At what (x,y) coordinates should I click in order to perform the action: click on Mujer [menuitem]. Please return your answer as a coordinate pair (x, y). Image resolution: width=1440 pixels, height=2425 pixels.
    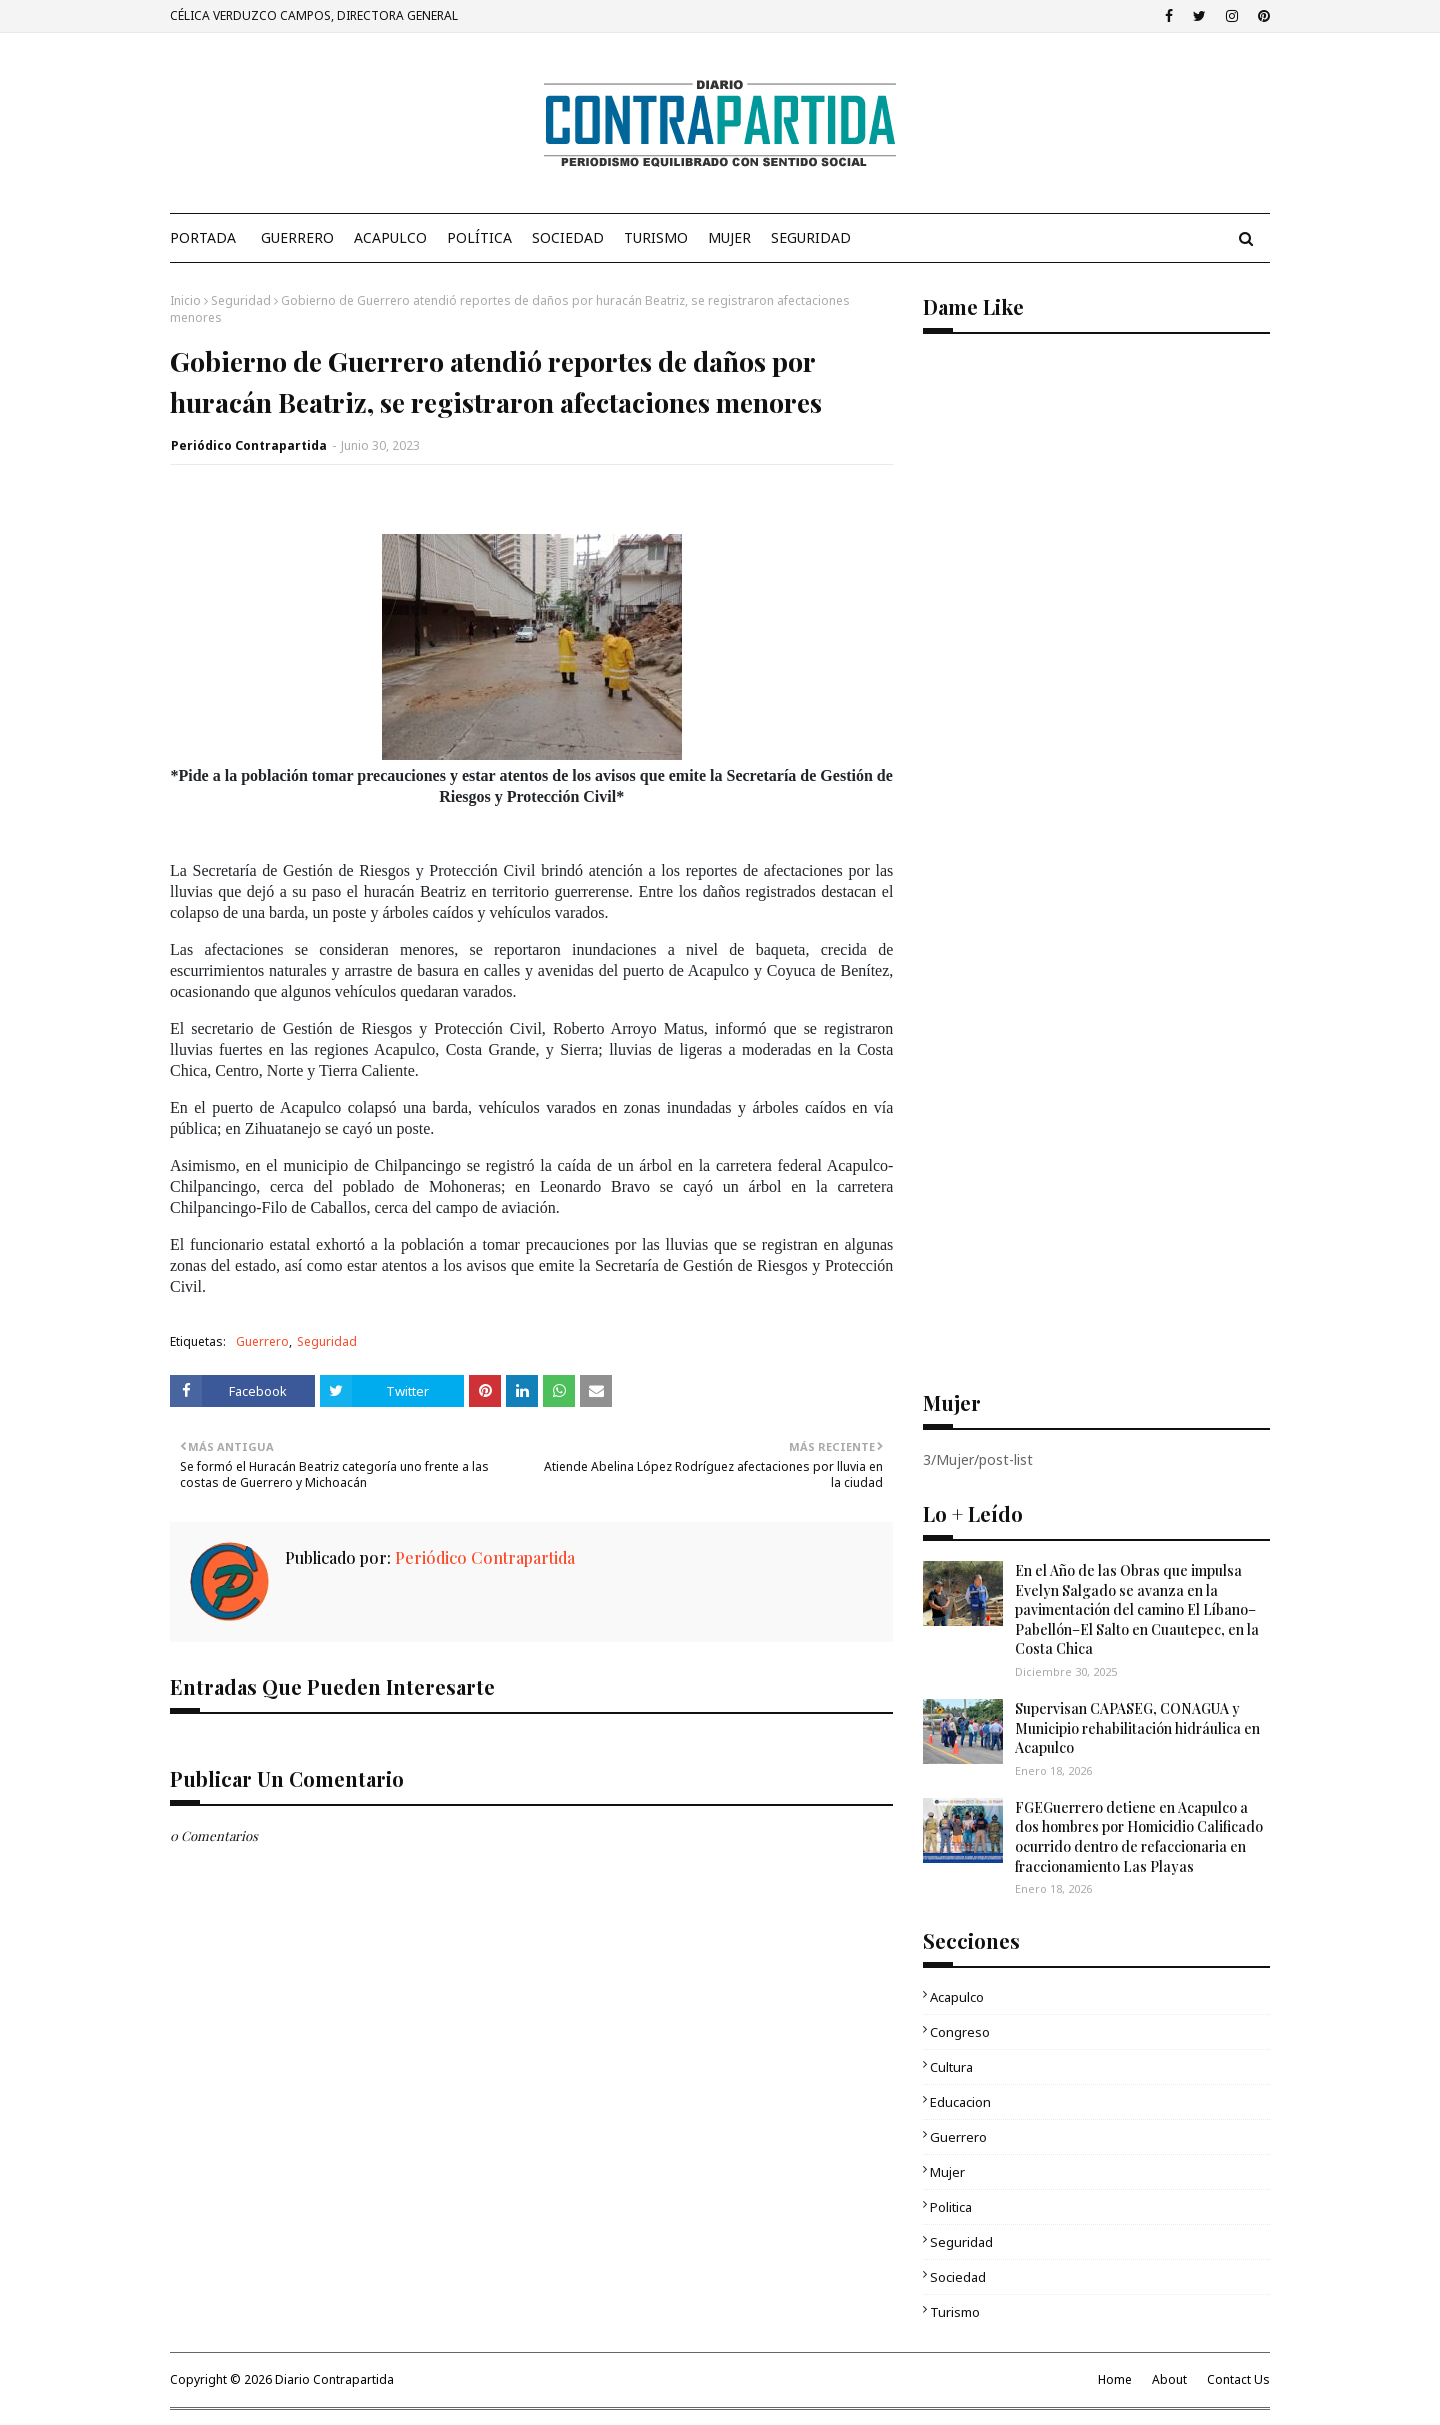
    Looking at the image, I should click on (729, 237).